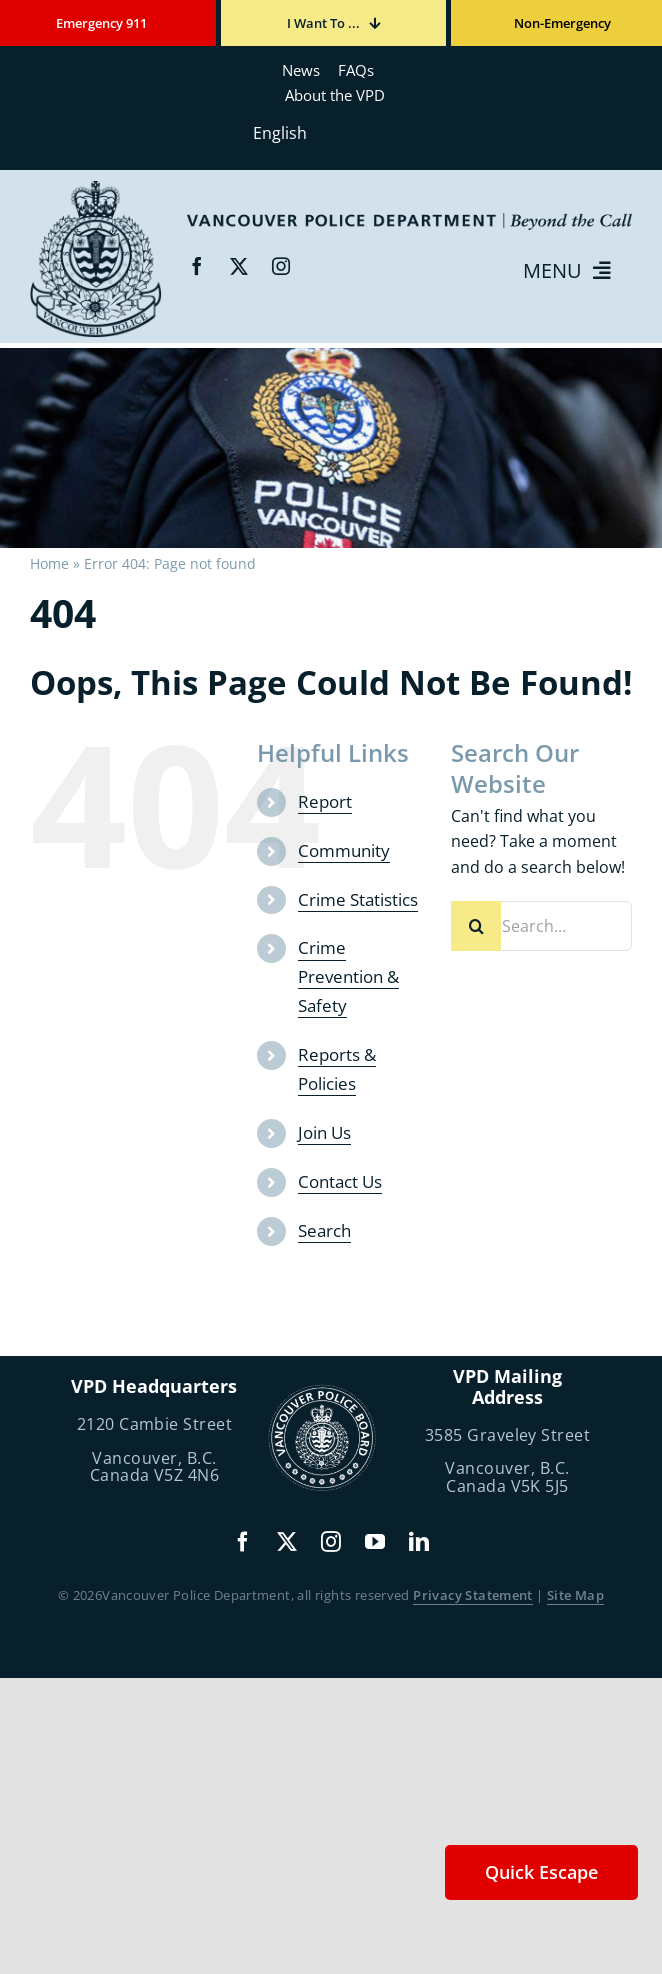 Image resolution: width=662 pixels, height=1974 pixels. Describe the element at coordinates (476, 926) in the screenshot. I see `[Search]` at that location.